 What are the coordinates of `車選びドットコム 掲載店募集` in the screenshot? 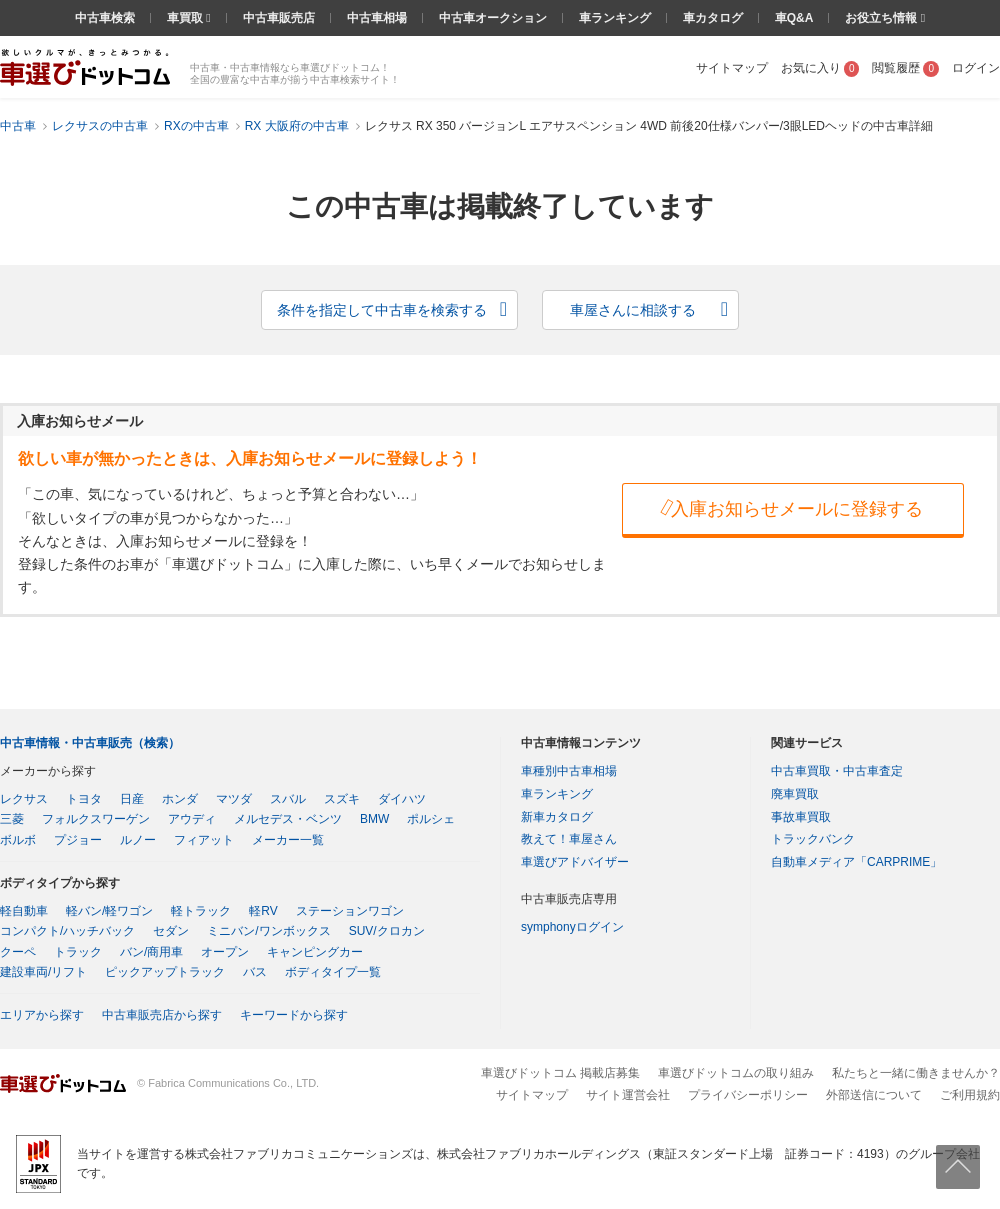 It's located at (560, 1073).